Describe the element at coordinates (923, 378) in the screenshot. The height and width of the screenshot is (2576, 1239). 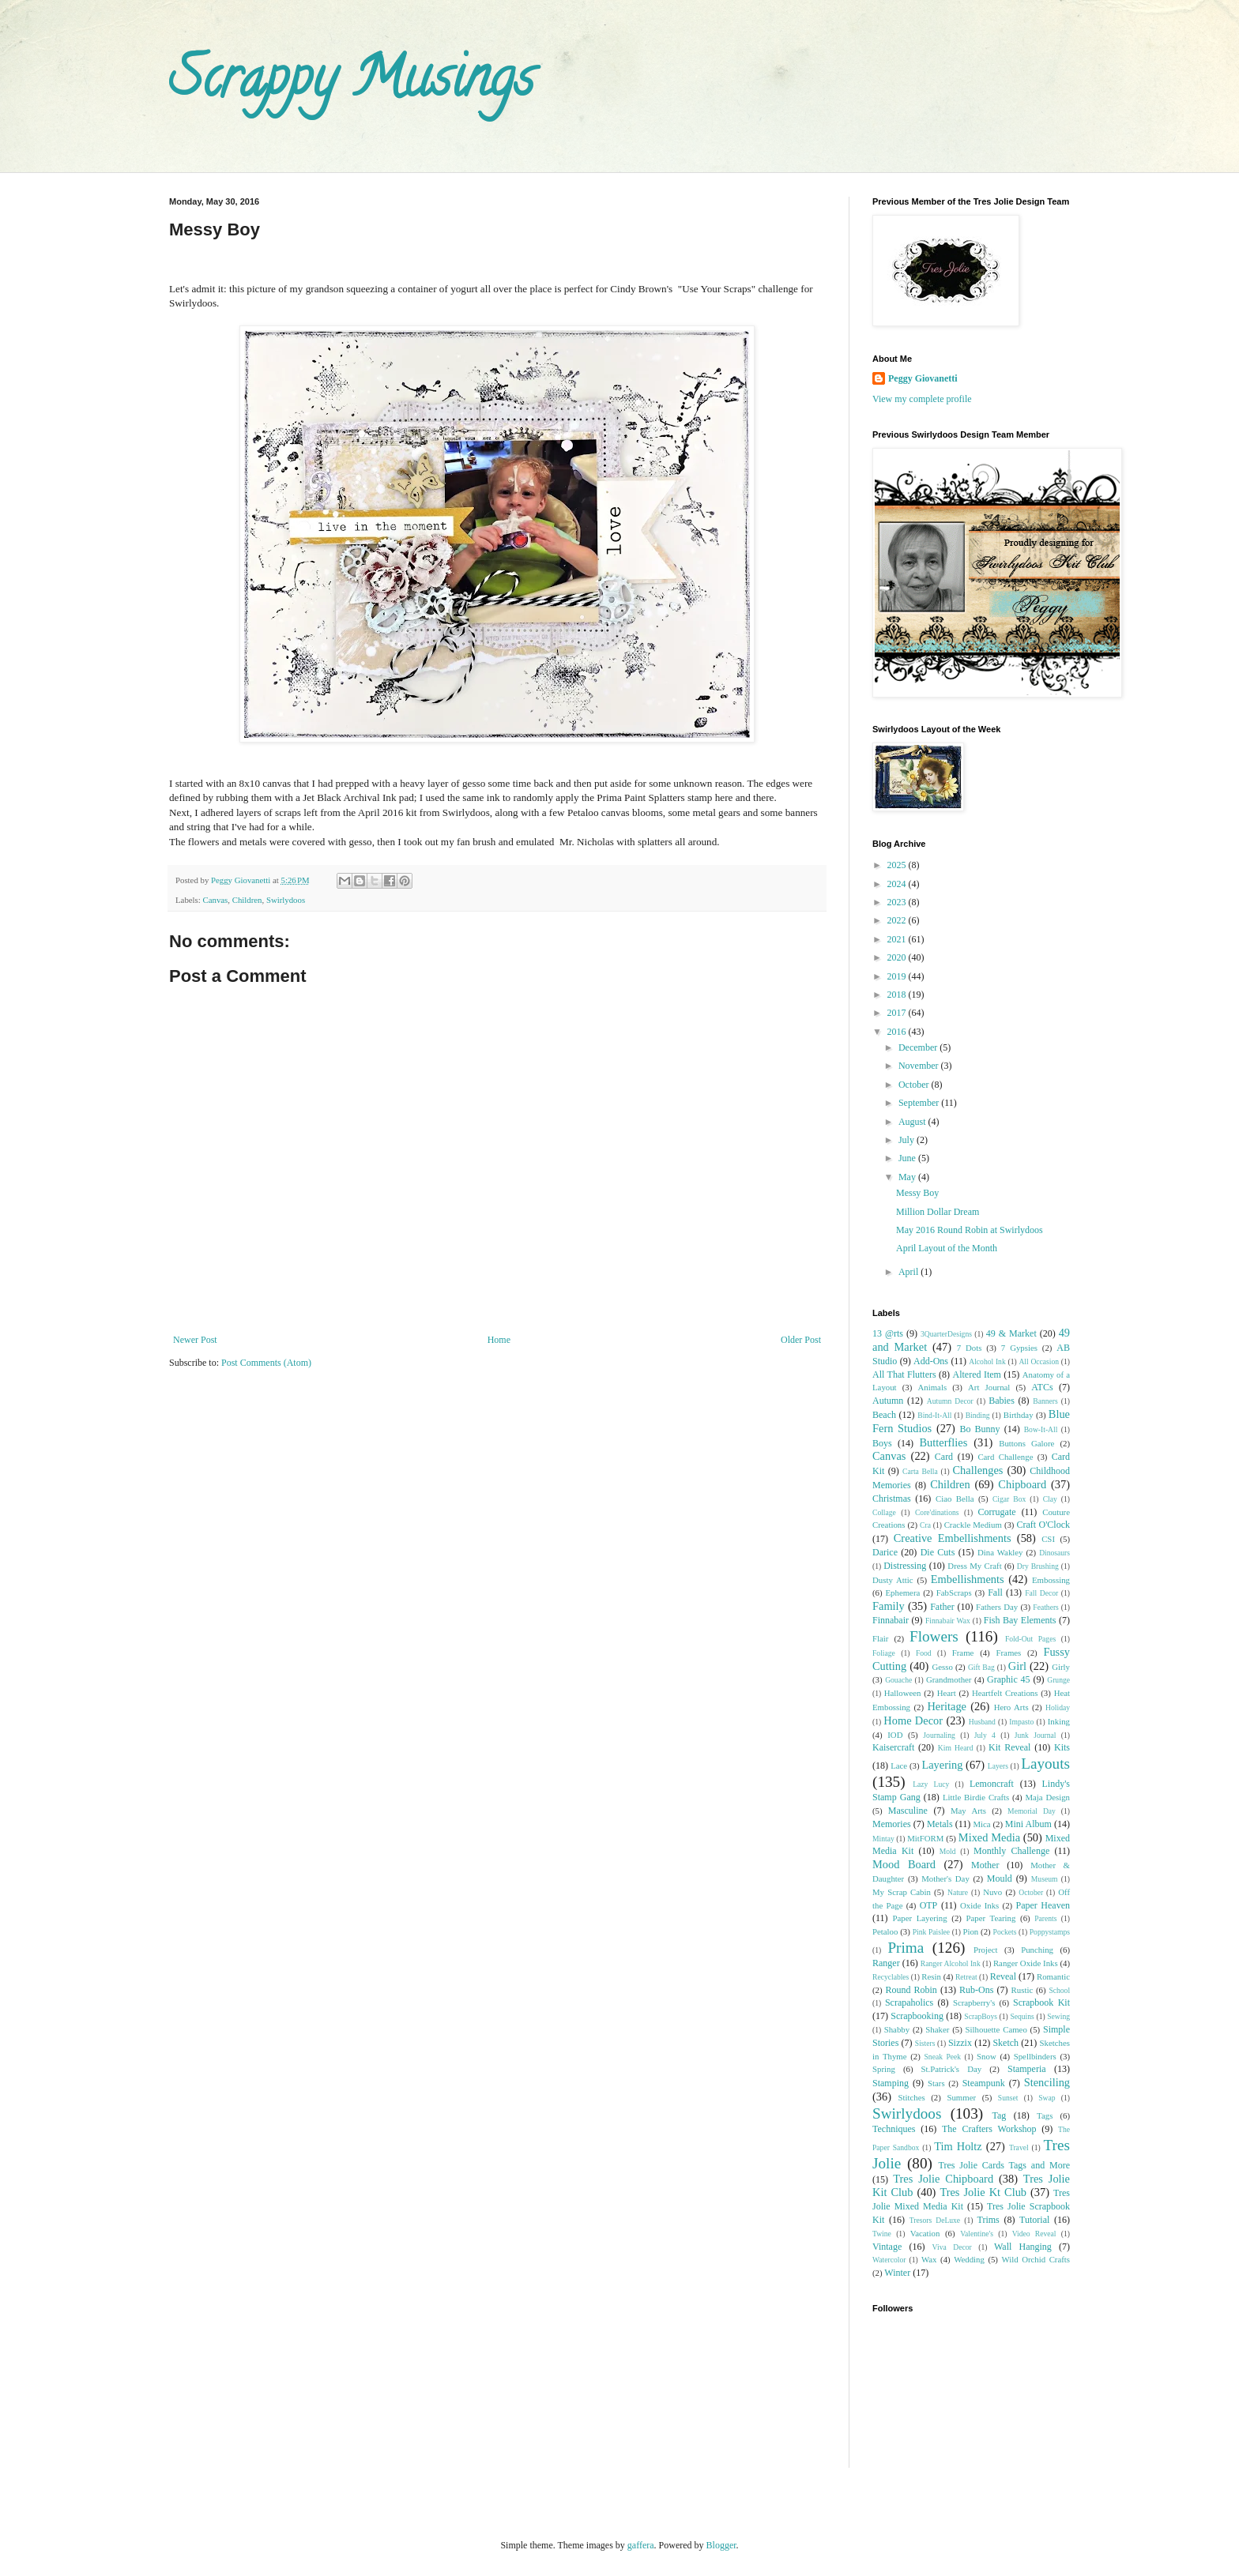
I see `Peggy Giovanetti` at that location.